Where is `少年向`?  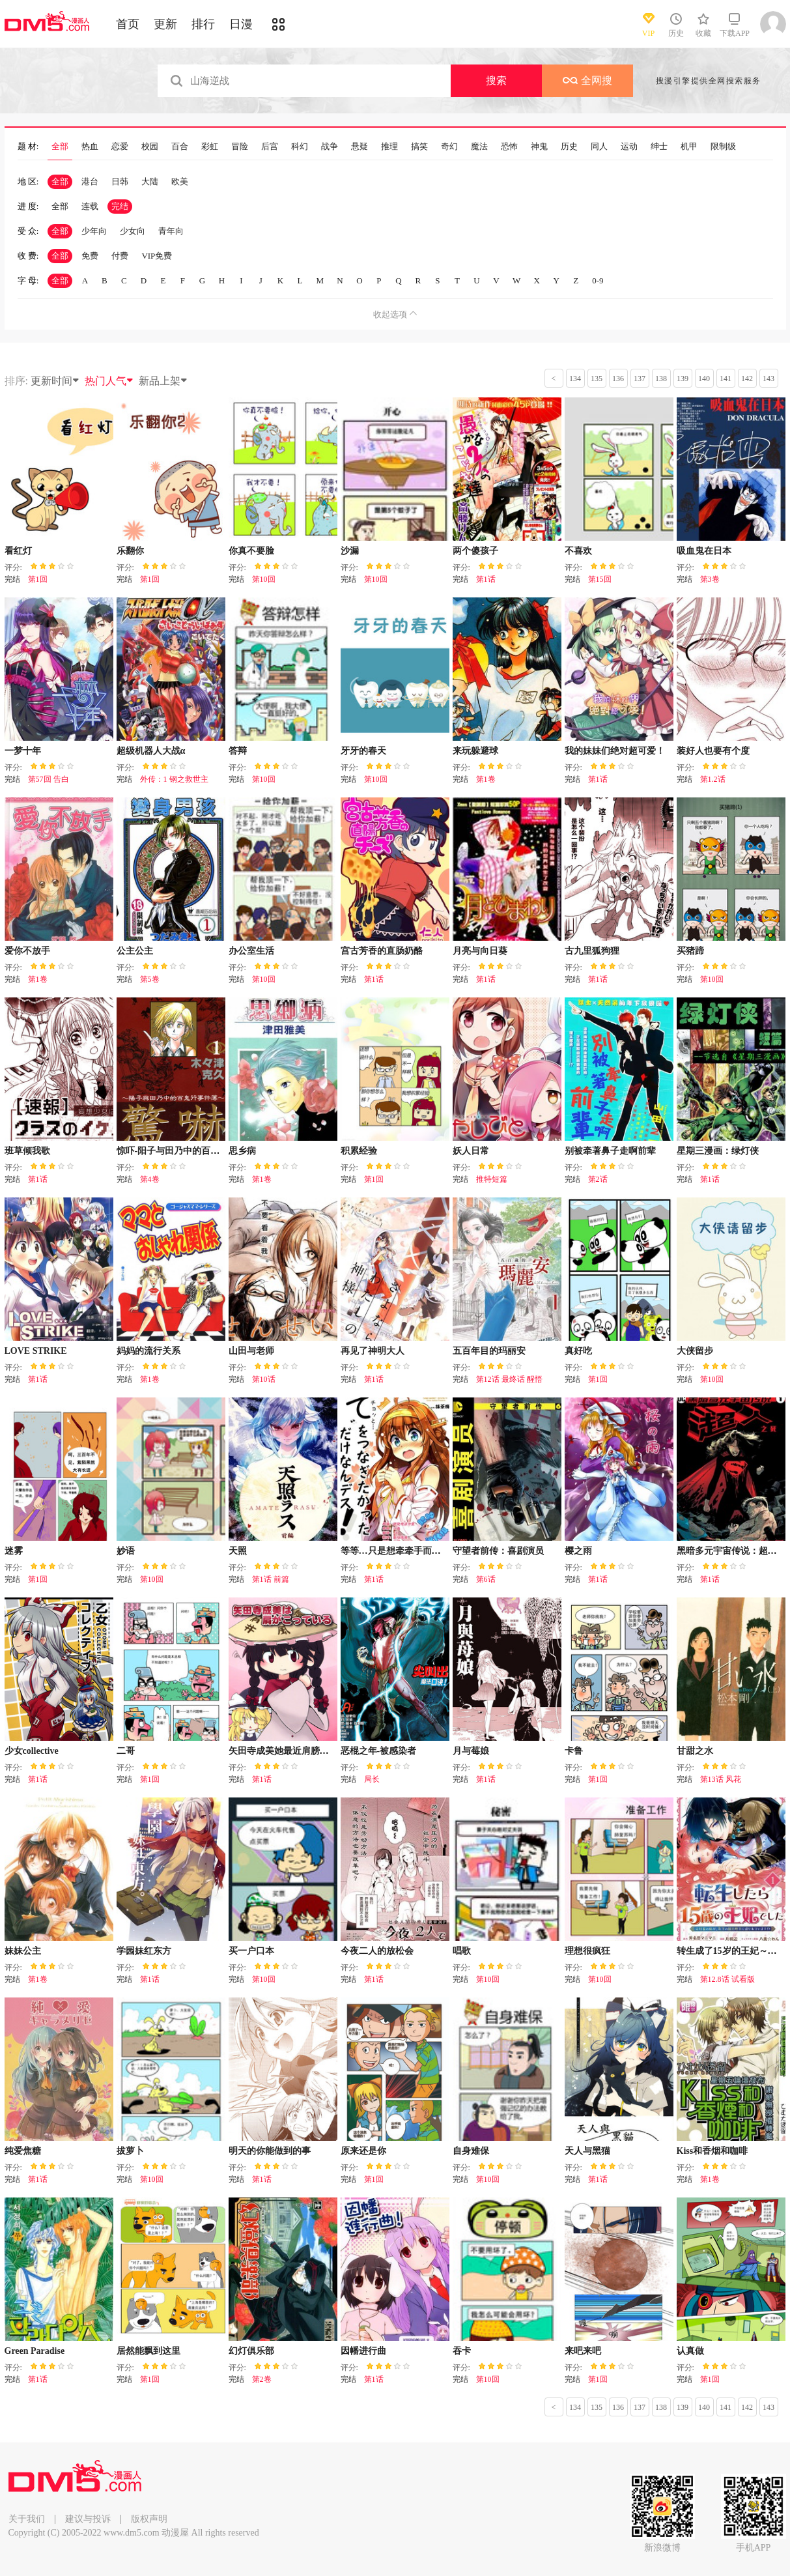 少年向 is located at coordinates (94, 231).